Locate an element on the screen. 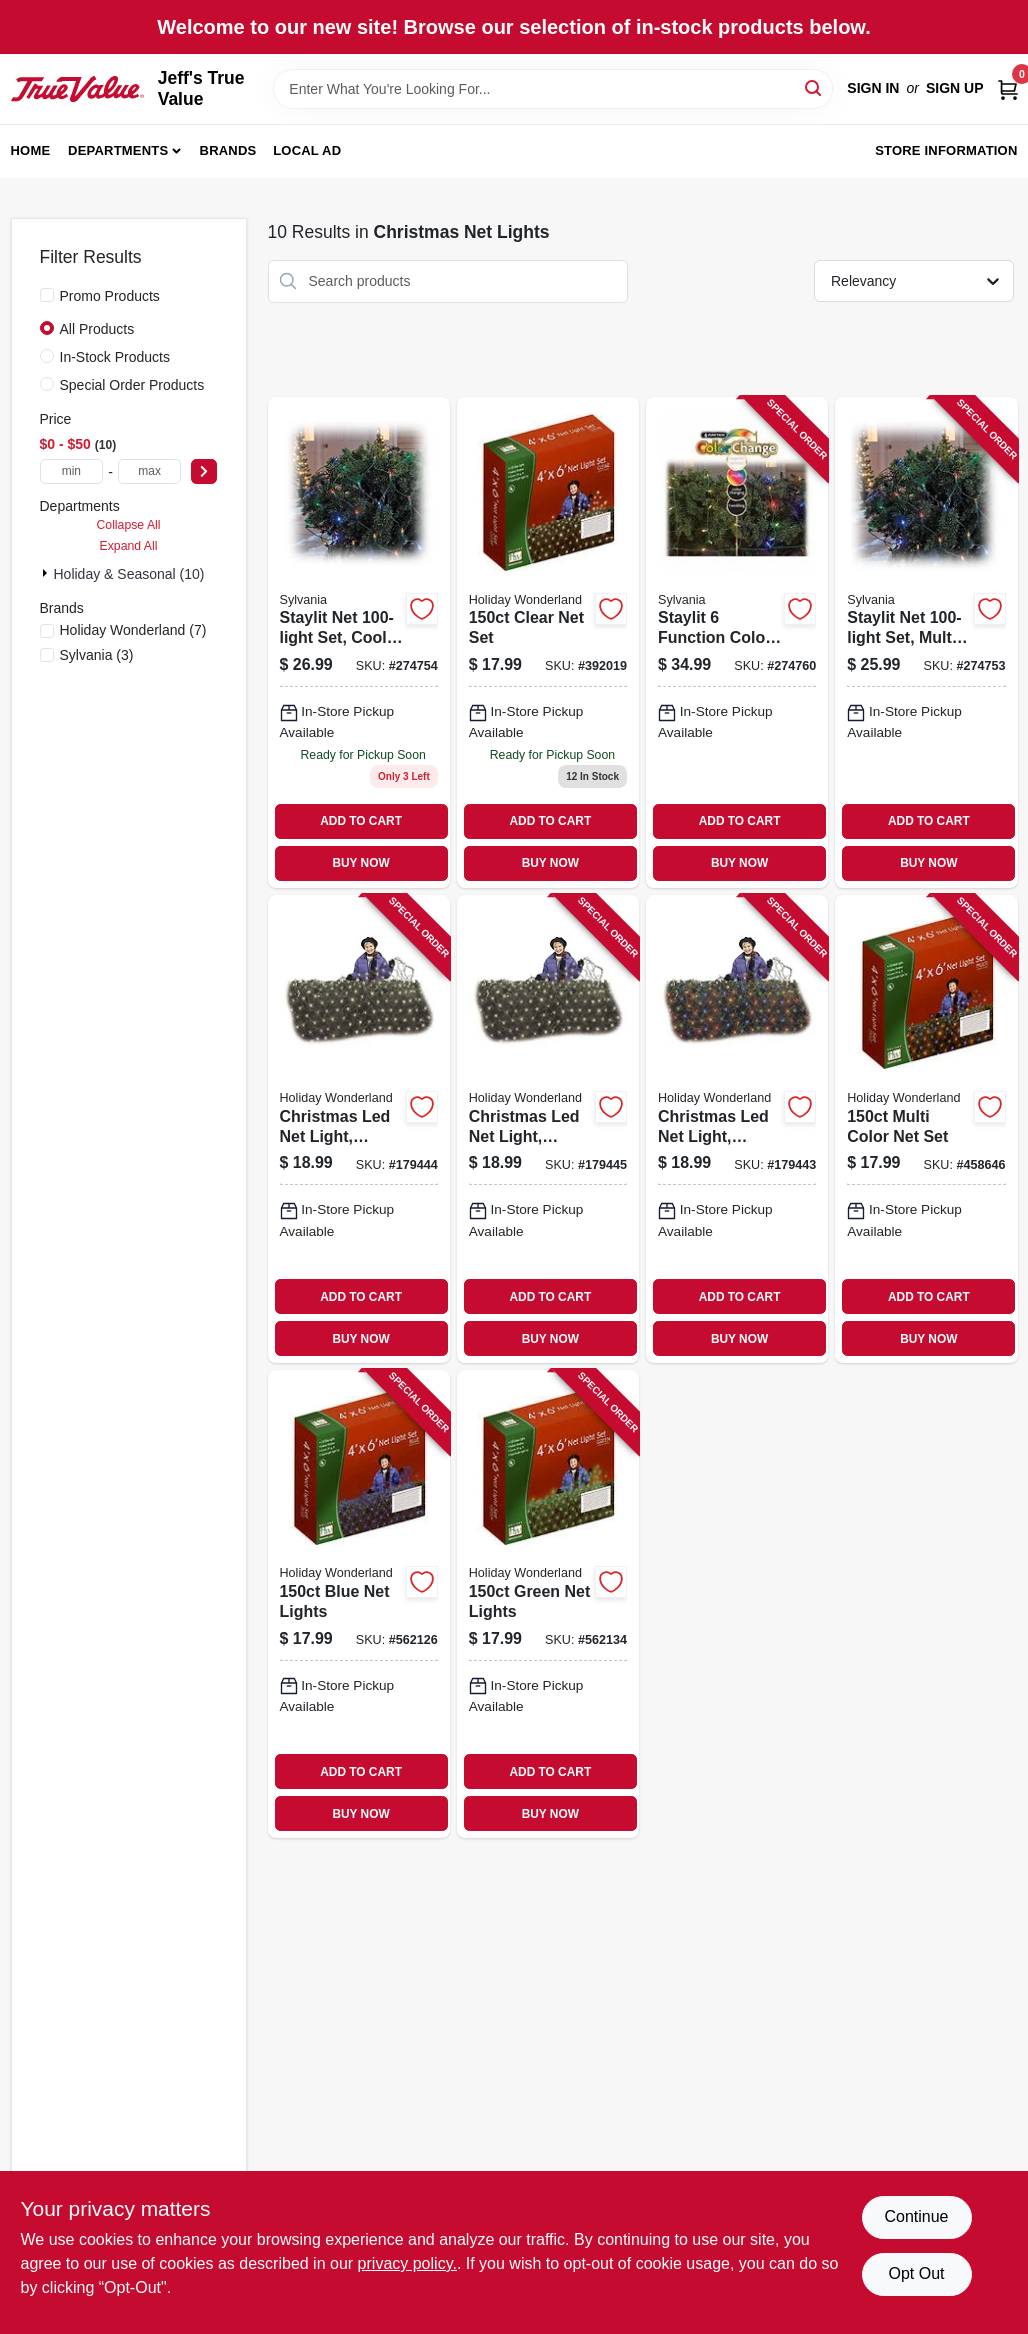 Image resolution: width=1028 pixels, height=2334 pixels. [Go to clear-net-set-052088072592 product page] is located at coordinates (548, 642).